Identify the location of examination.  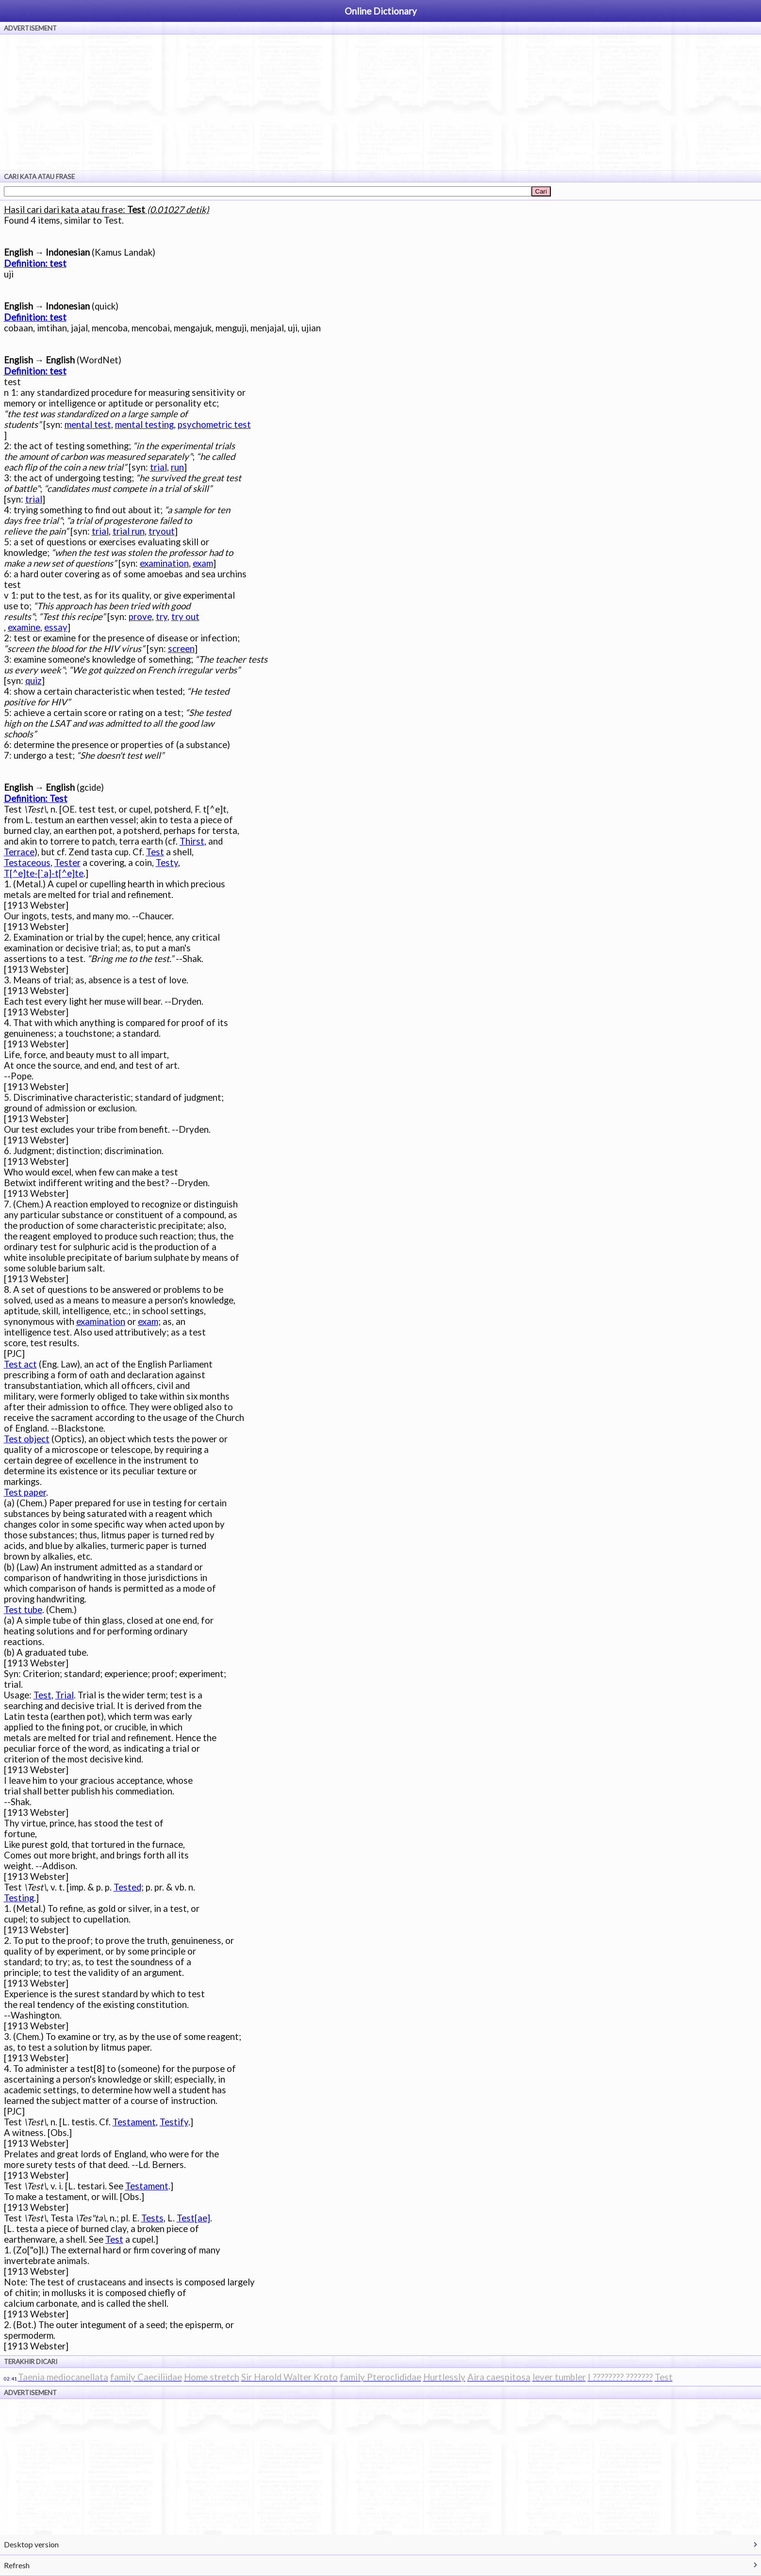
(164, 563).